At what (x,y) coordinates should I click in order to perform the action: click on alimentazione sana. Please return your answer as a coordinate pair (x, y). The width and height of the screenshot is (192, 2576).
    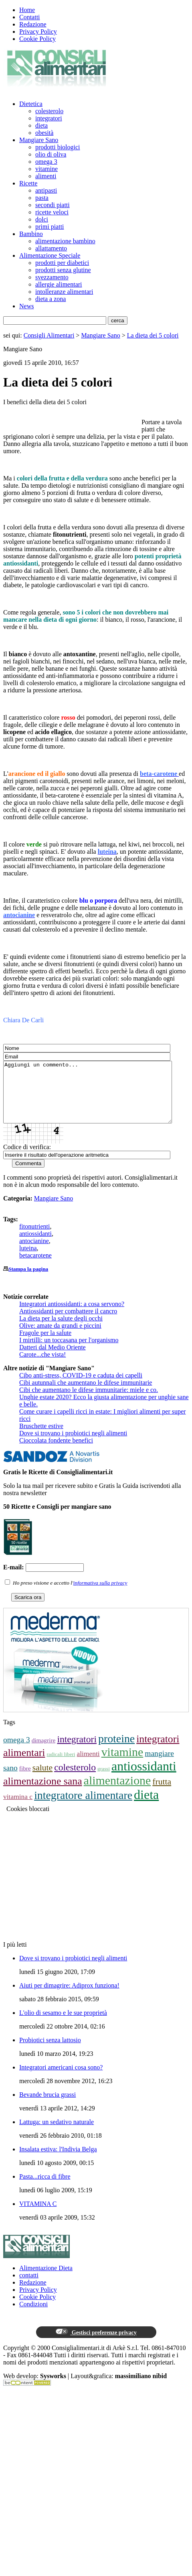
    Looking at the image, I should click on (42, 1793).